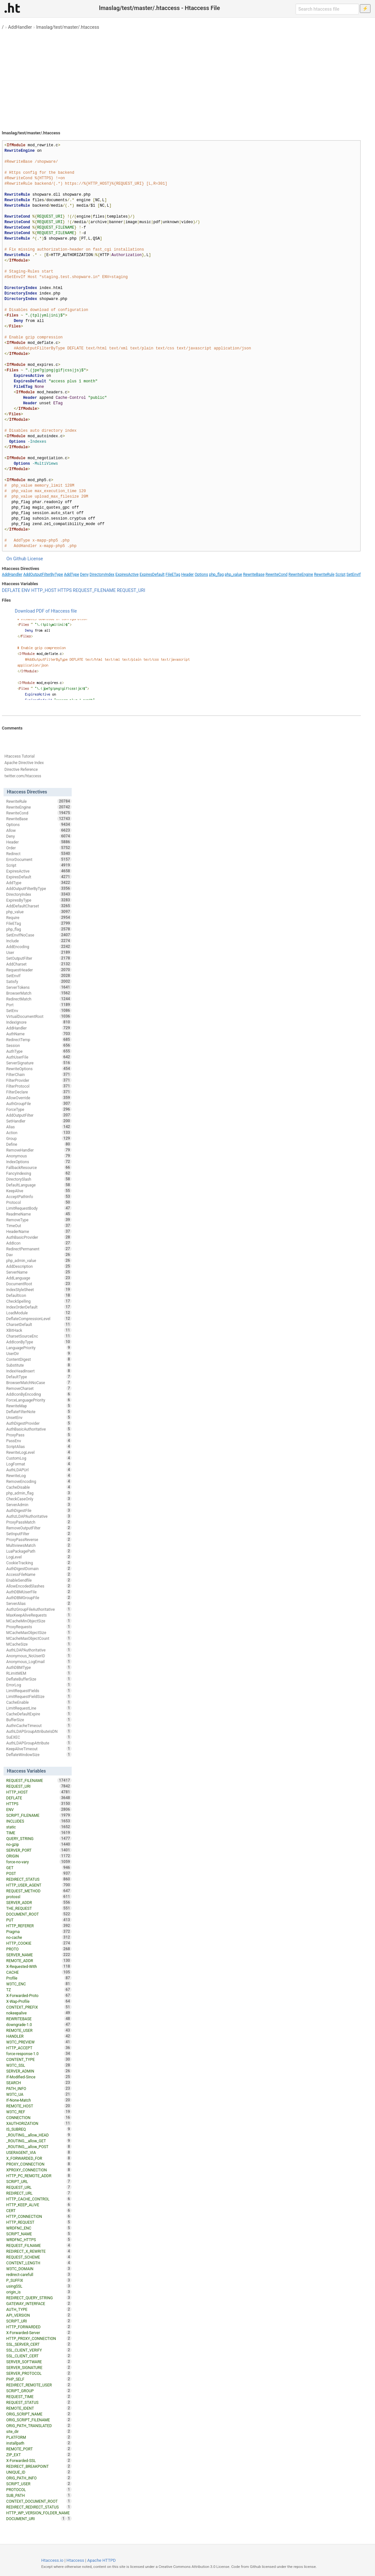 The image size is (375, 2576). What do you see at coordinates (38, 1475) in the screenshot?
I see `RewriteLog` at bounding box center [38, 1475].